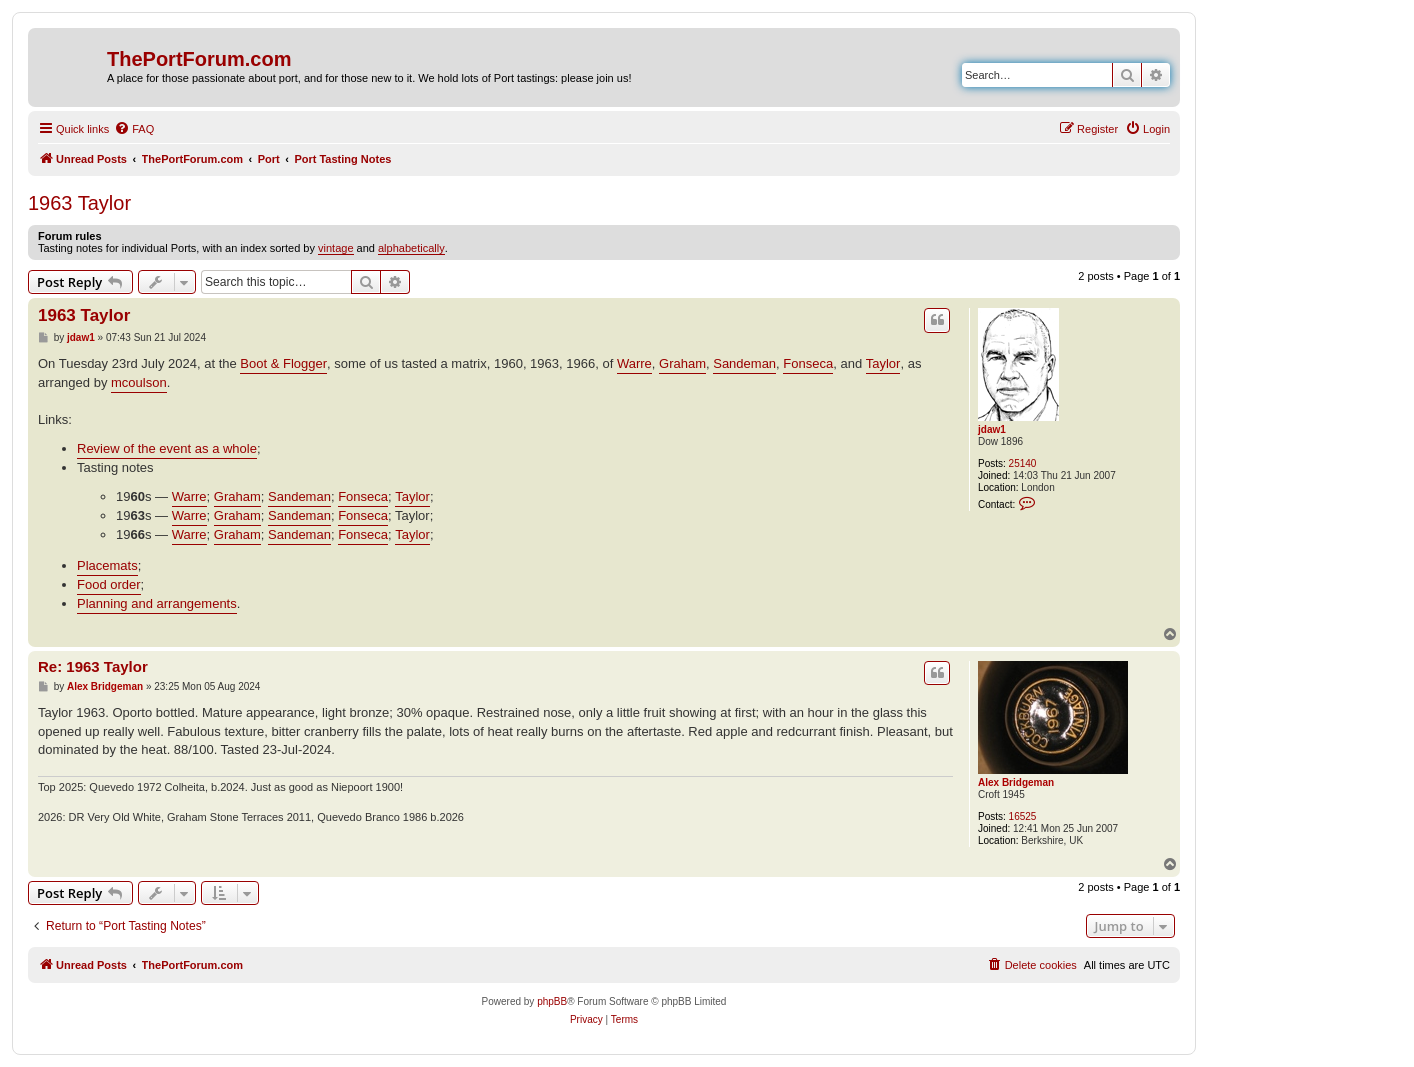 This screenshot has height=1067, width=1414. What do you see at coordinates (157, 603) in the screenshot?
I see `Planning and arrangements` at bounding box center [157, 603].